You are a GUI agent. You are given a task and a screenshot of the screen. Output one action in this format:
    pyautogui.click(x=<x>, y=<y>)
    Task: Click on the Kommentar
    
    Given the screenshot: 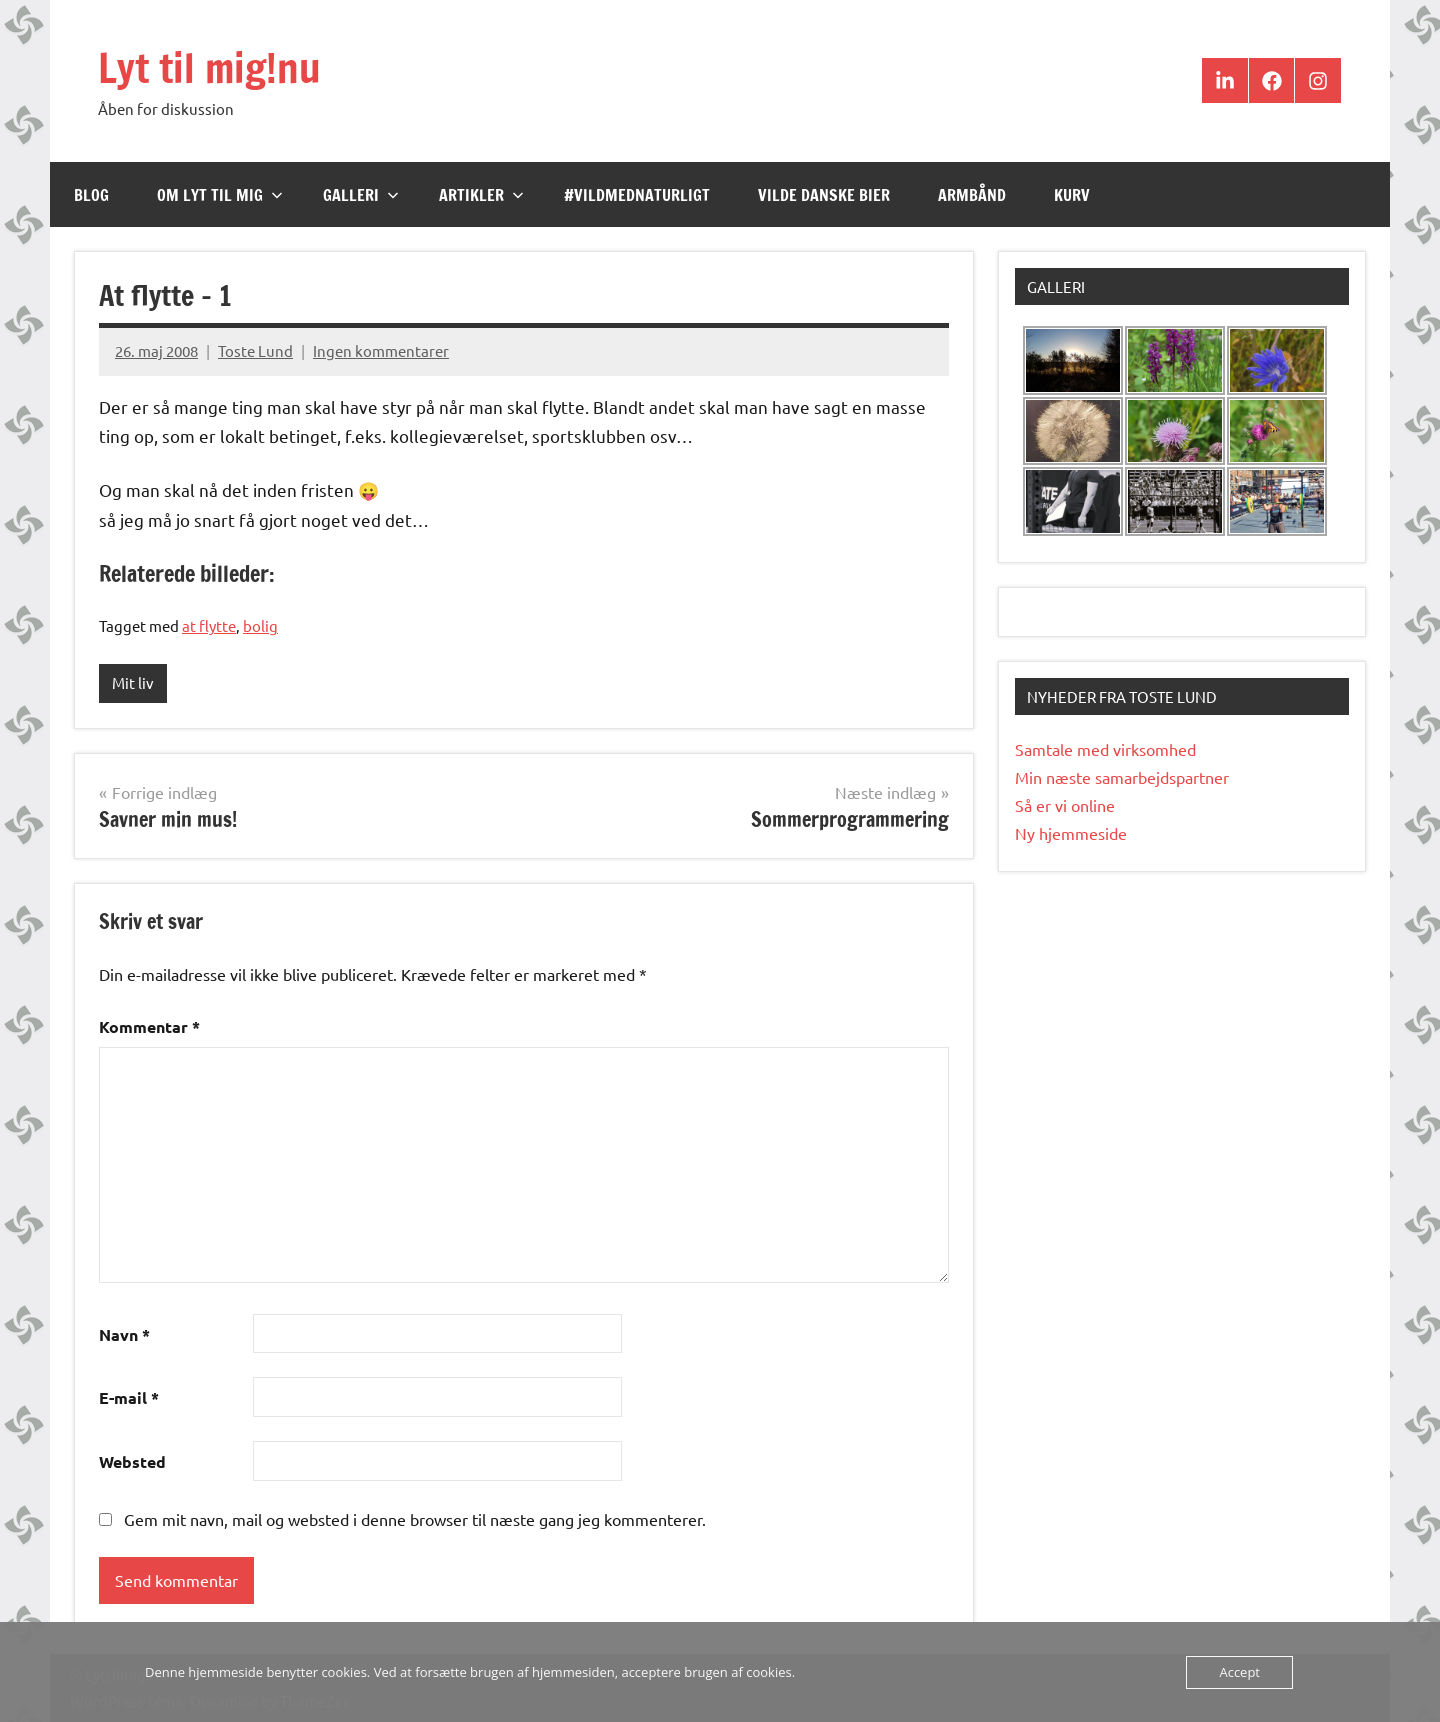 What is the action you would take?
    pyautogui.click(x=149, y=1026)
    